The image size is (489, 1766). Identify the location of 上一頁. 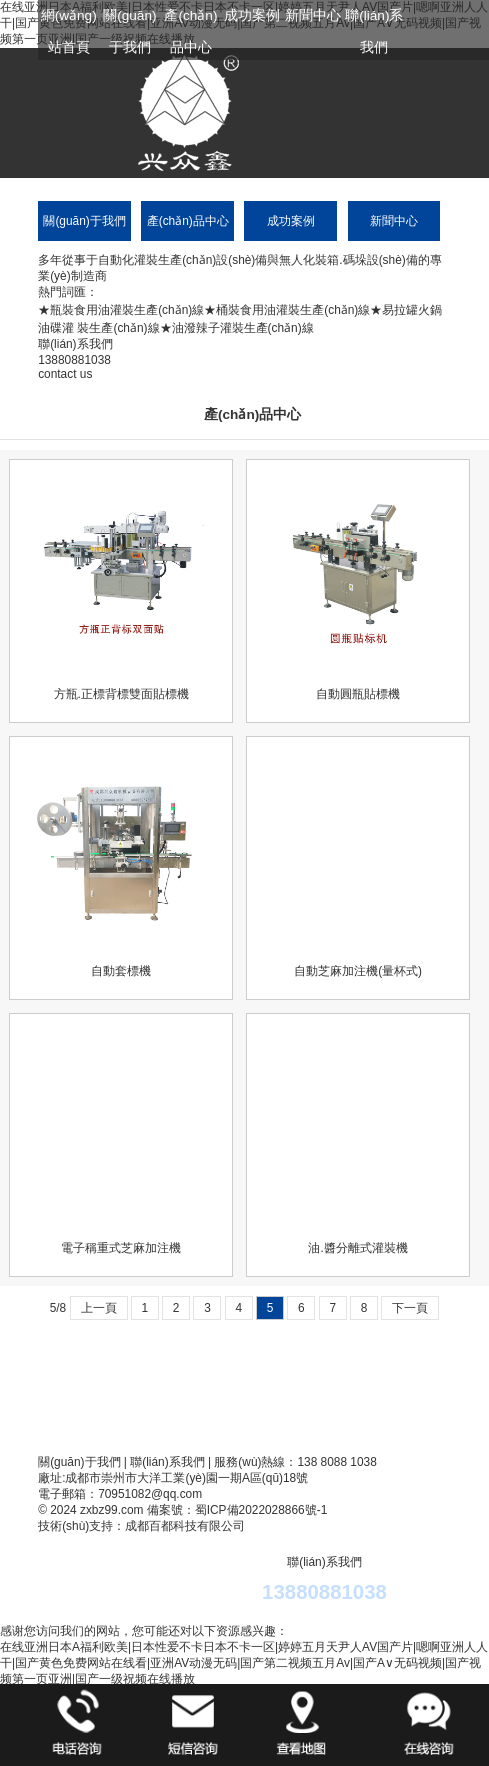
(99, 1308).